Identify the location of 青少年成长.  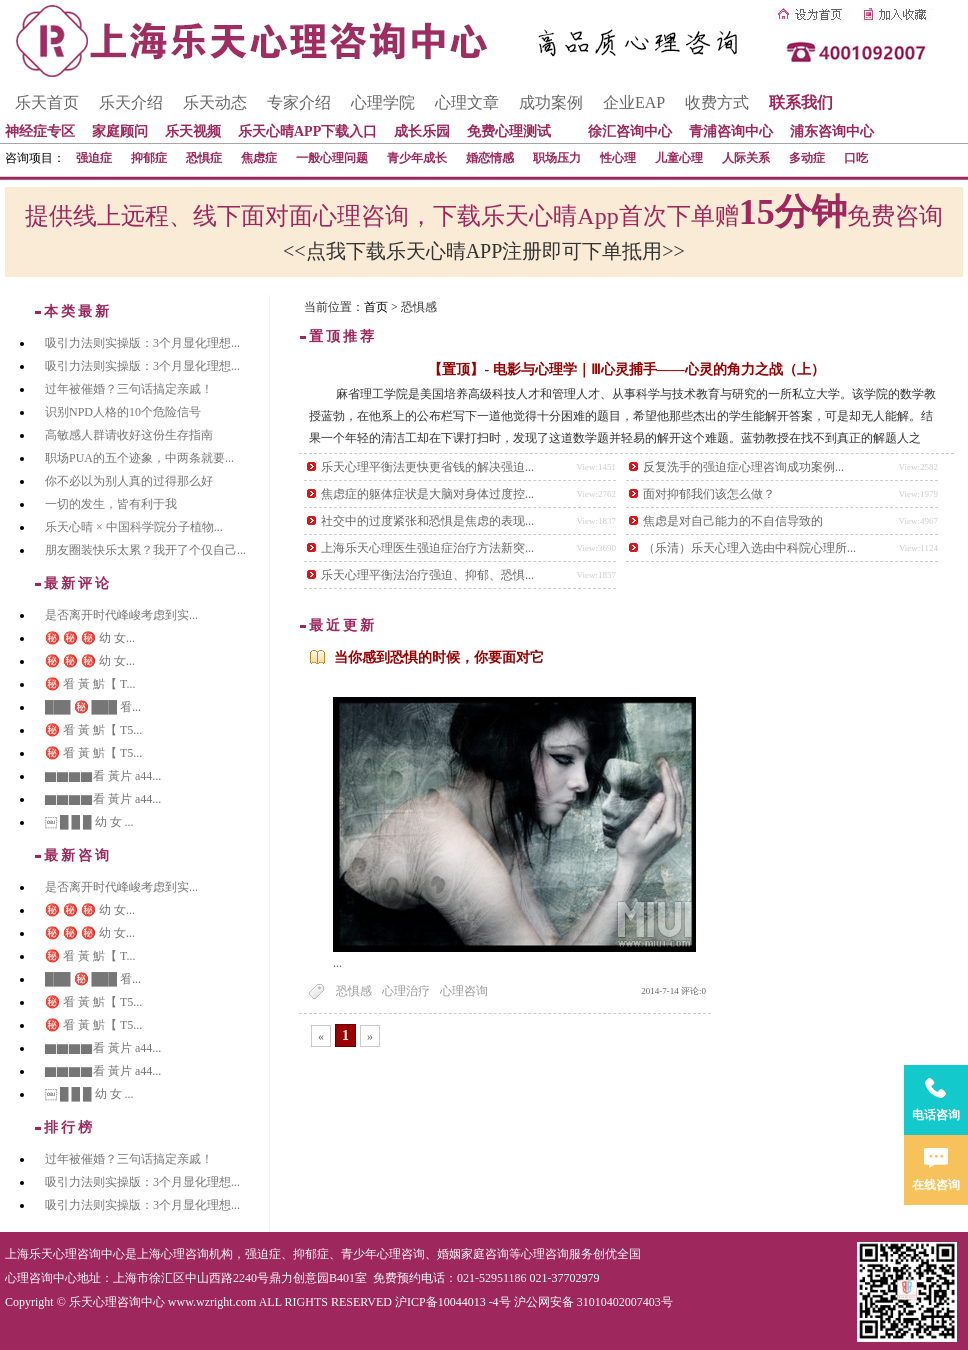
(417, 158).